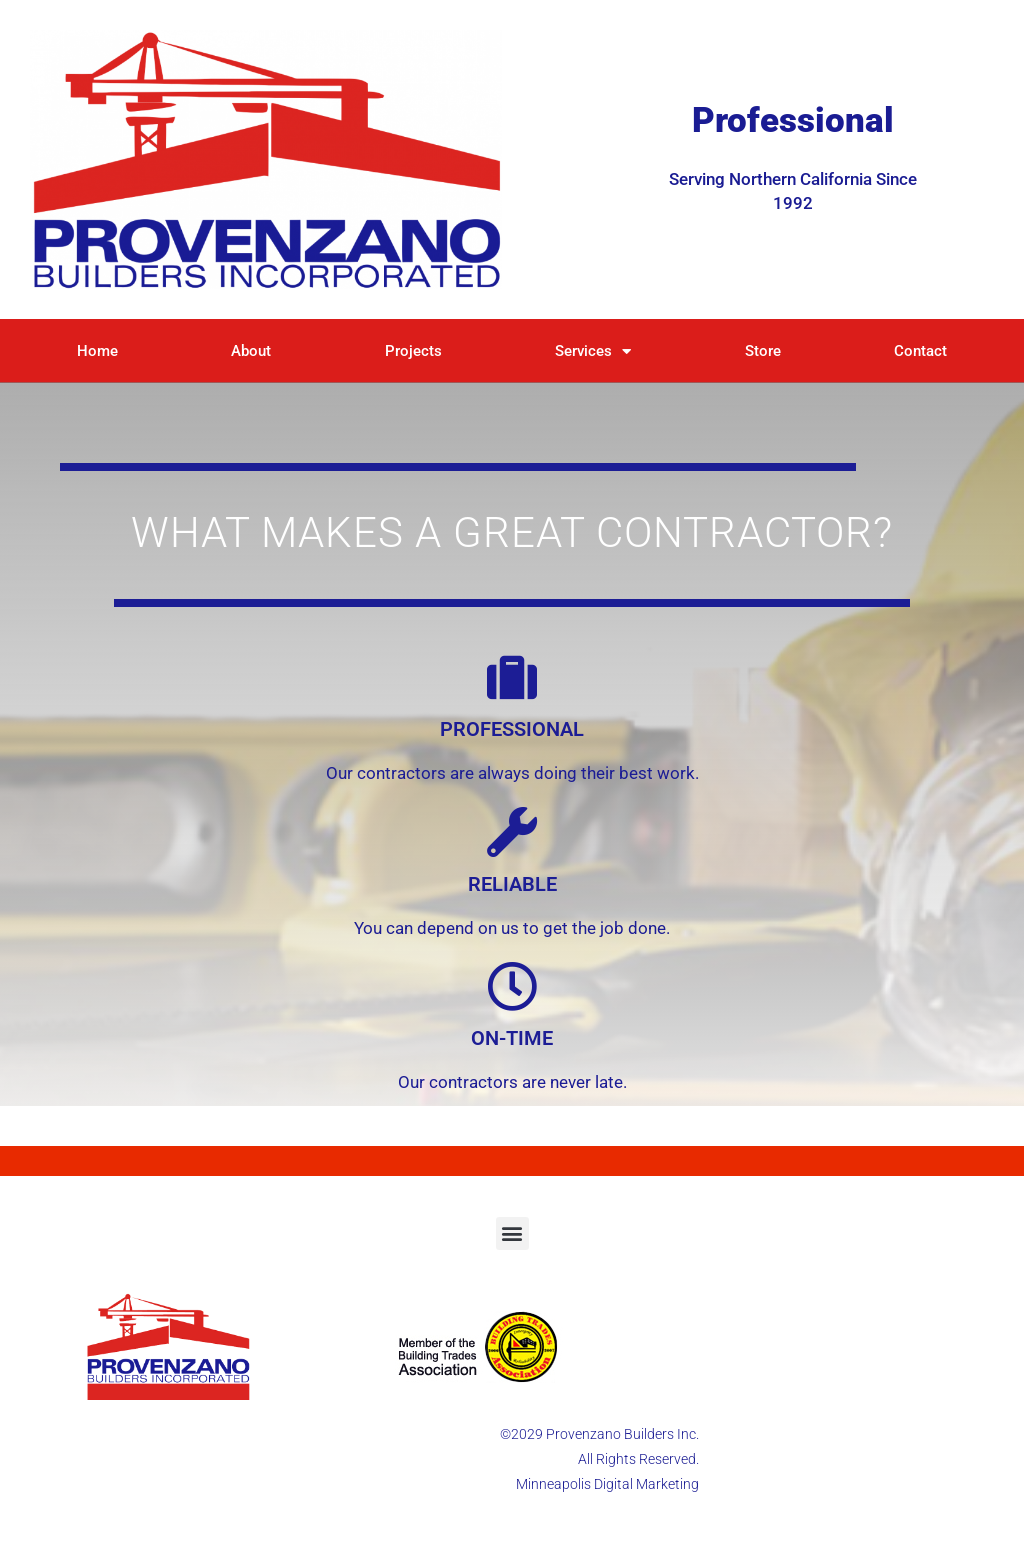 This screenshot has height=1547, width=1024. Describe the element at coordinates (763, 351) in the screenshot. I see `Store` at that location.